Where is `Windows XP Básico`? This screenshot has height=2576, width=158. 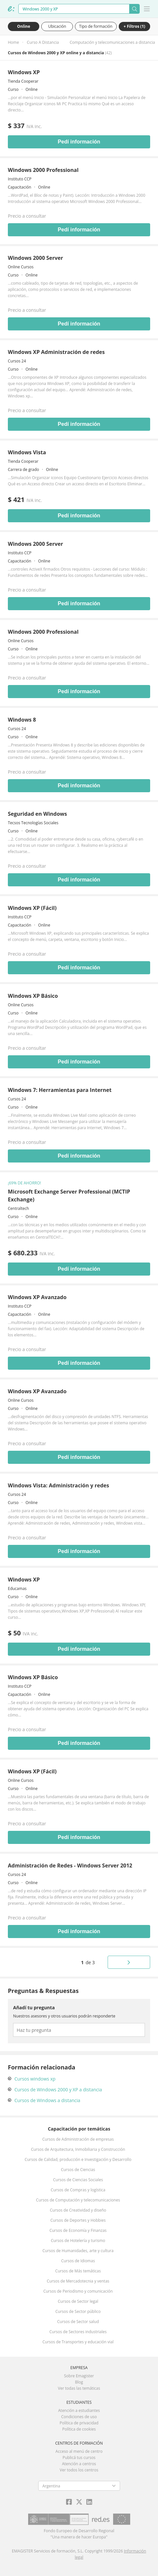 Windows XP Básico is located at coordinates (33, 995).